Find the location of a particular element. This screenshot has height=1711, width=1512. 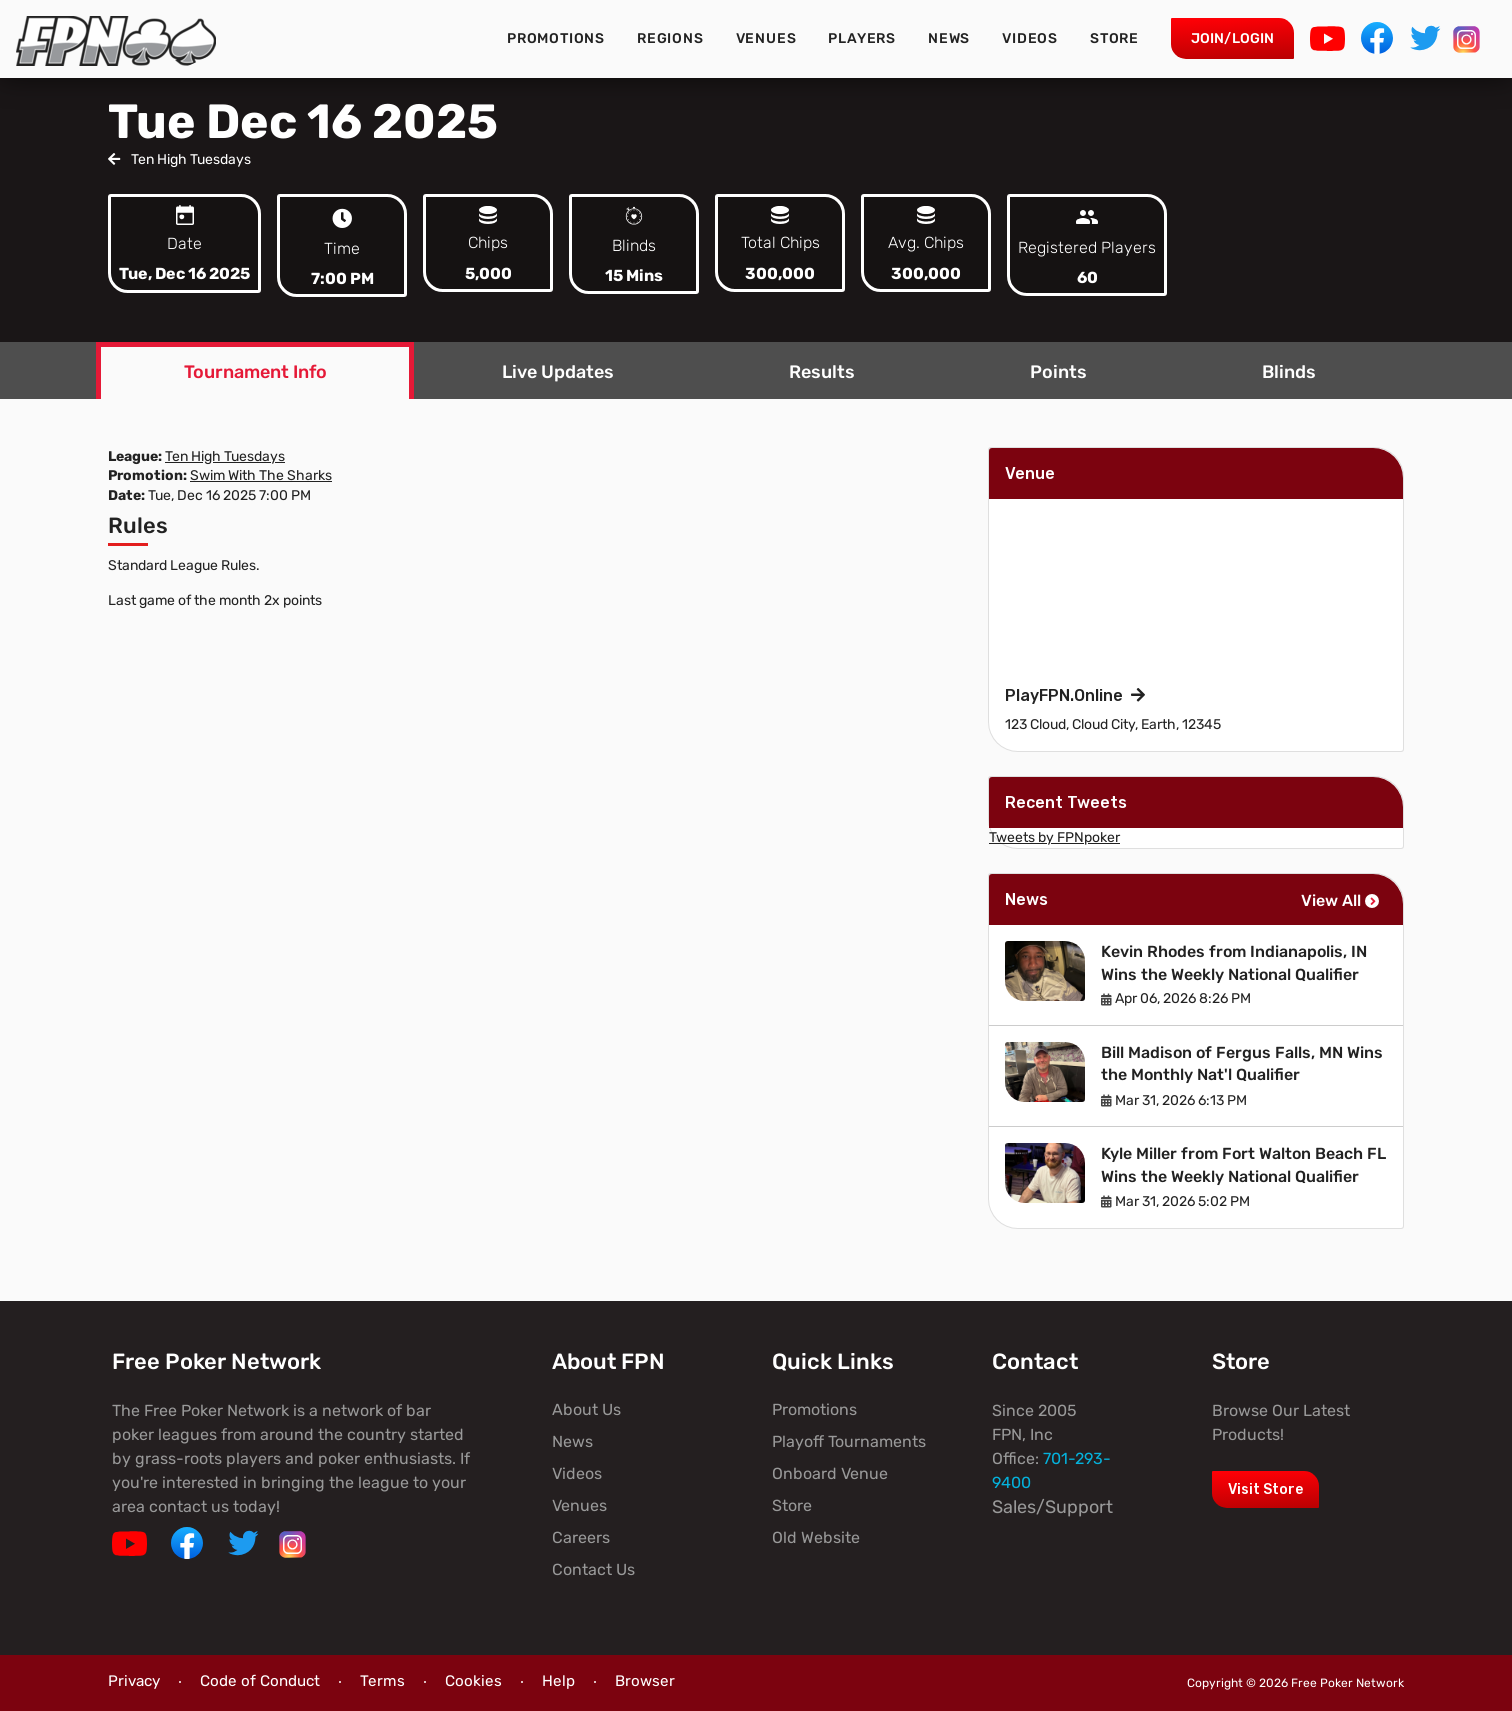

Regions is located at coordinates (670, 38).